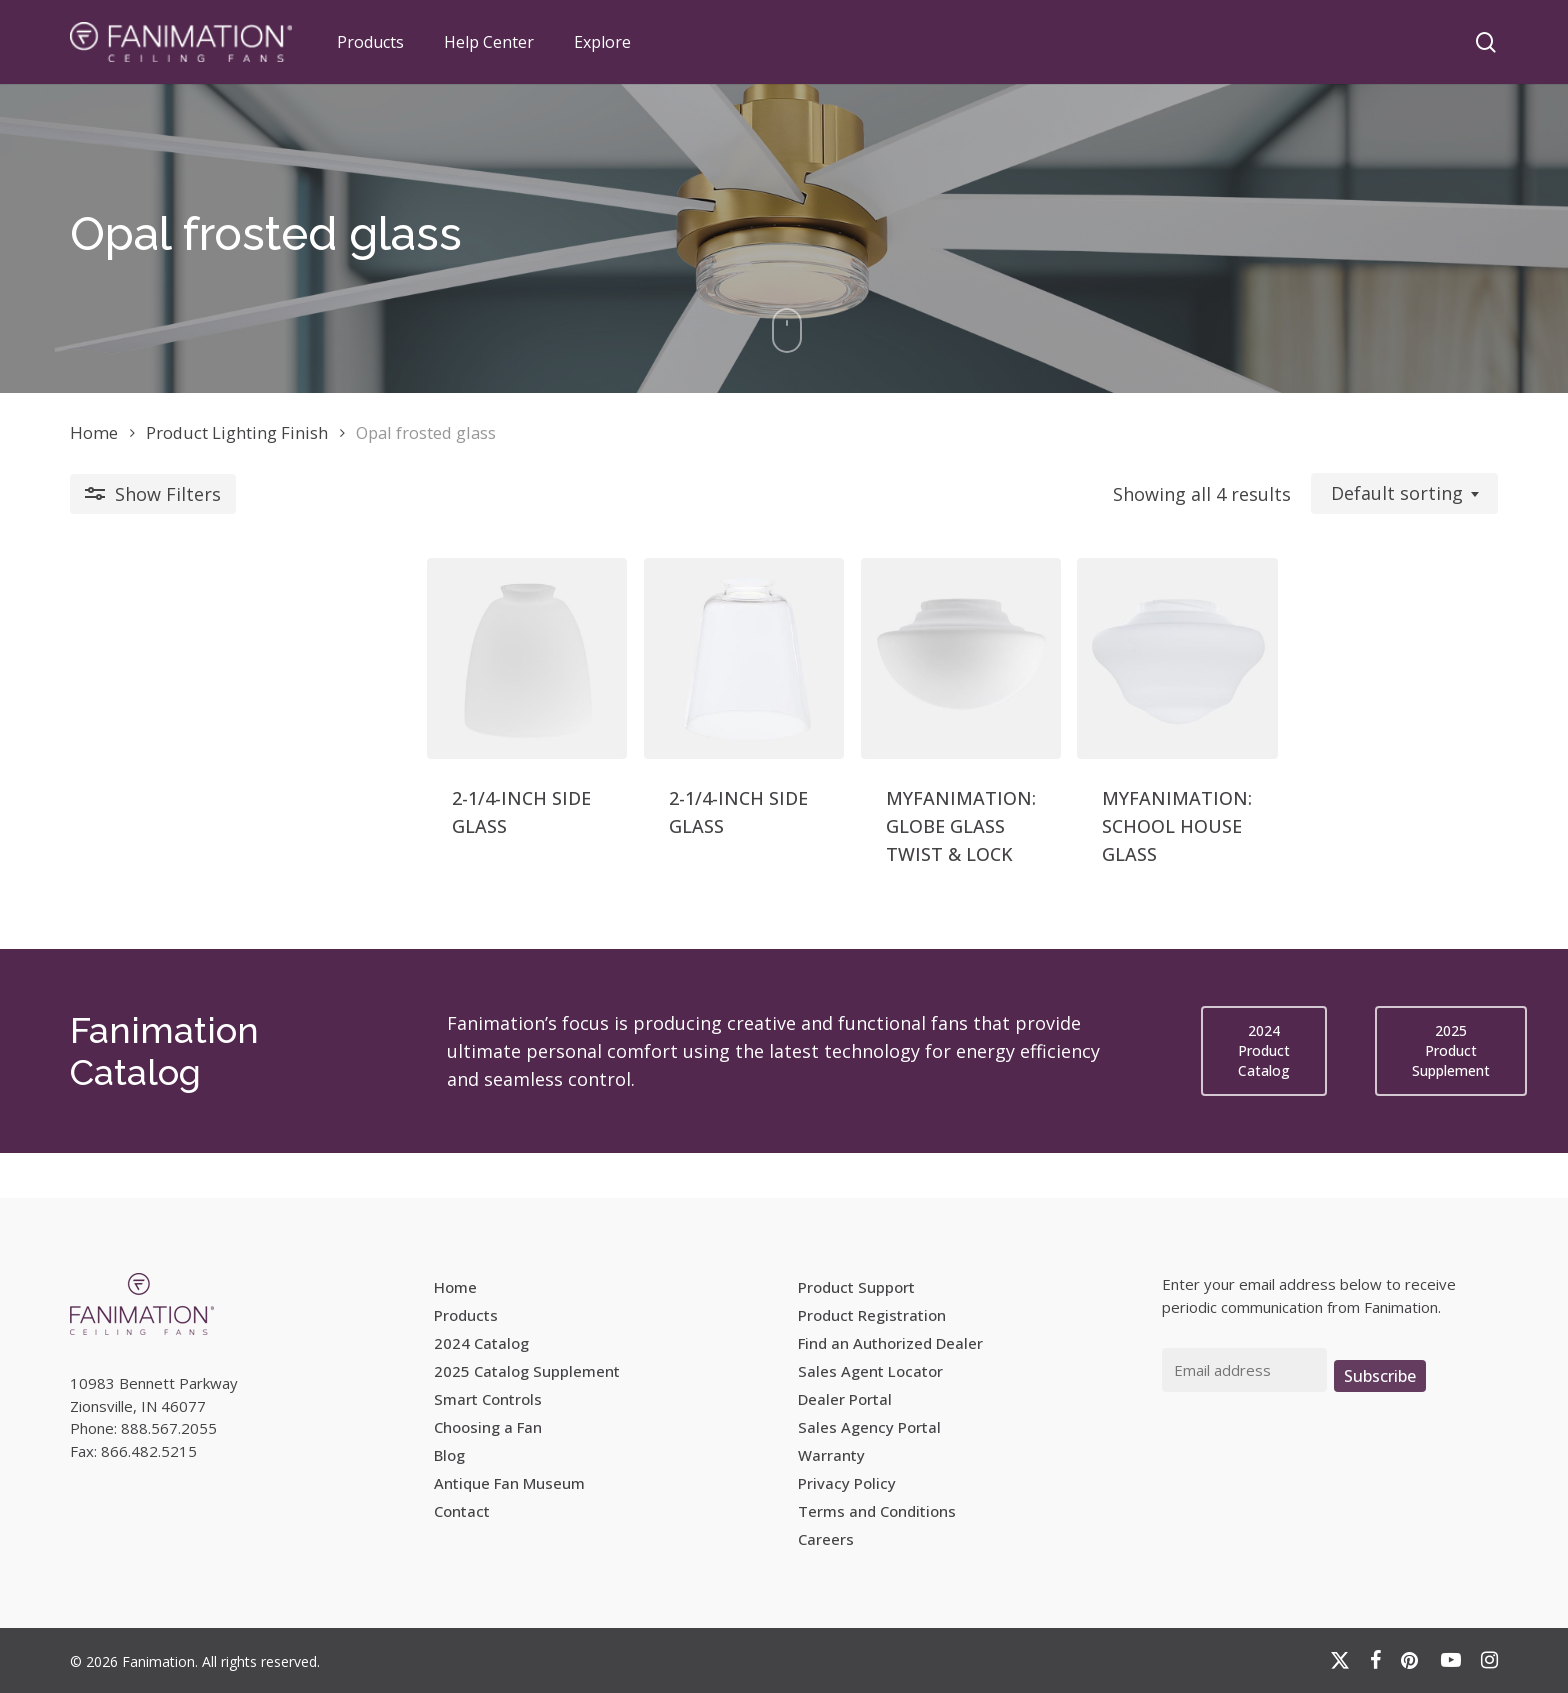  What do you see at coordinates (509, 1483) in the screenshot?
I see `Antique Fan Museum` at bounding box center [509, 1483].